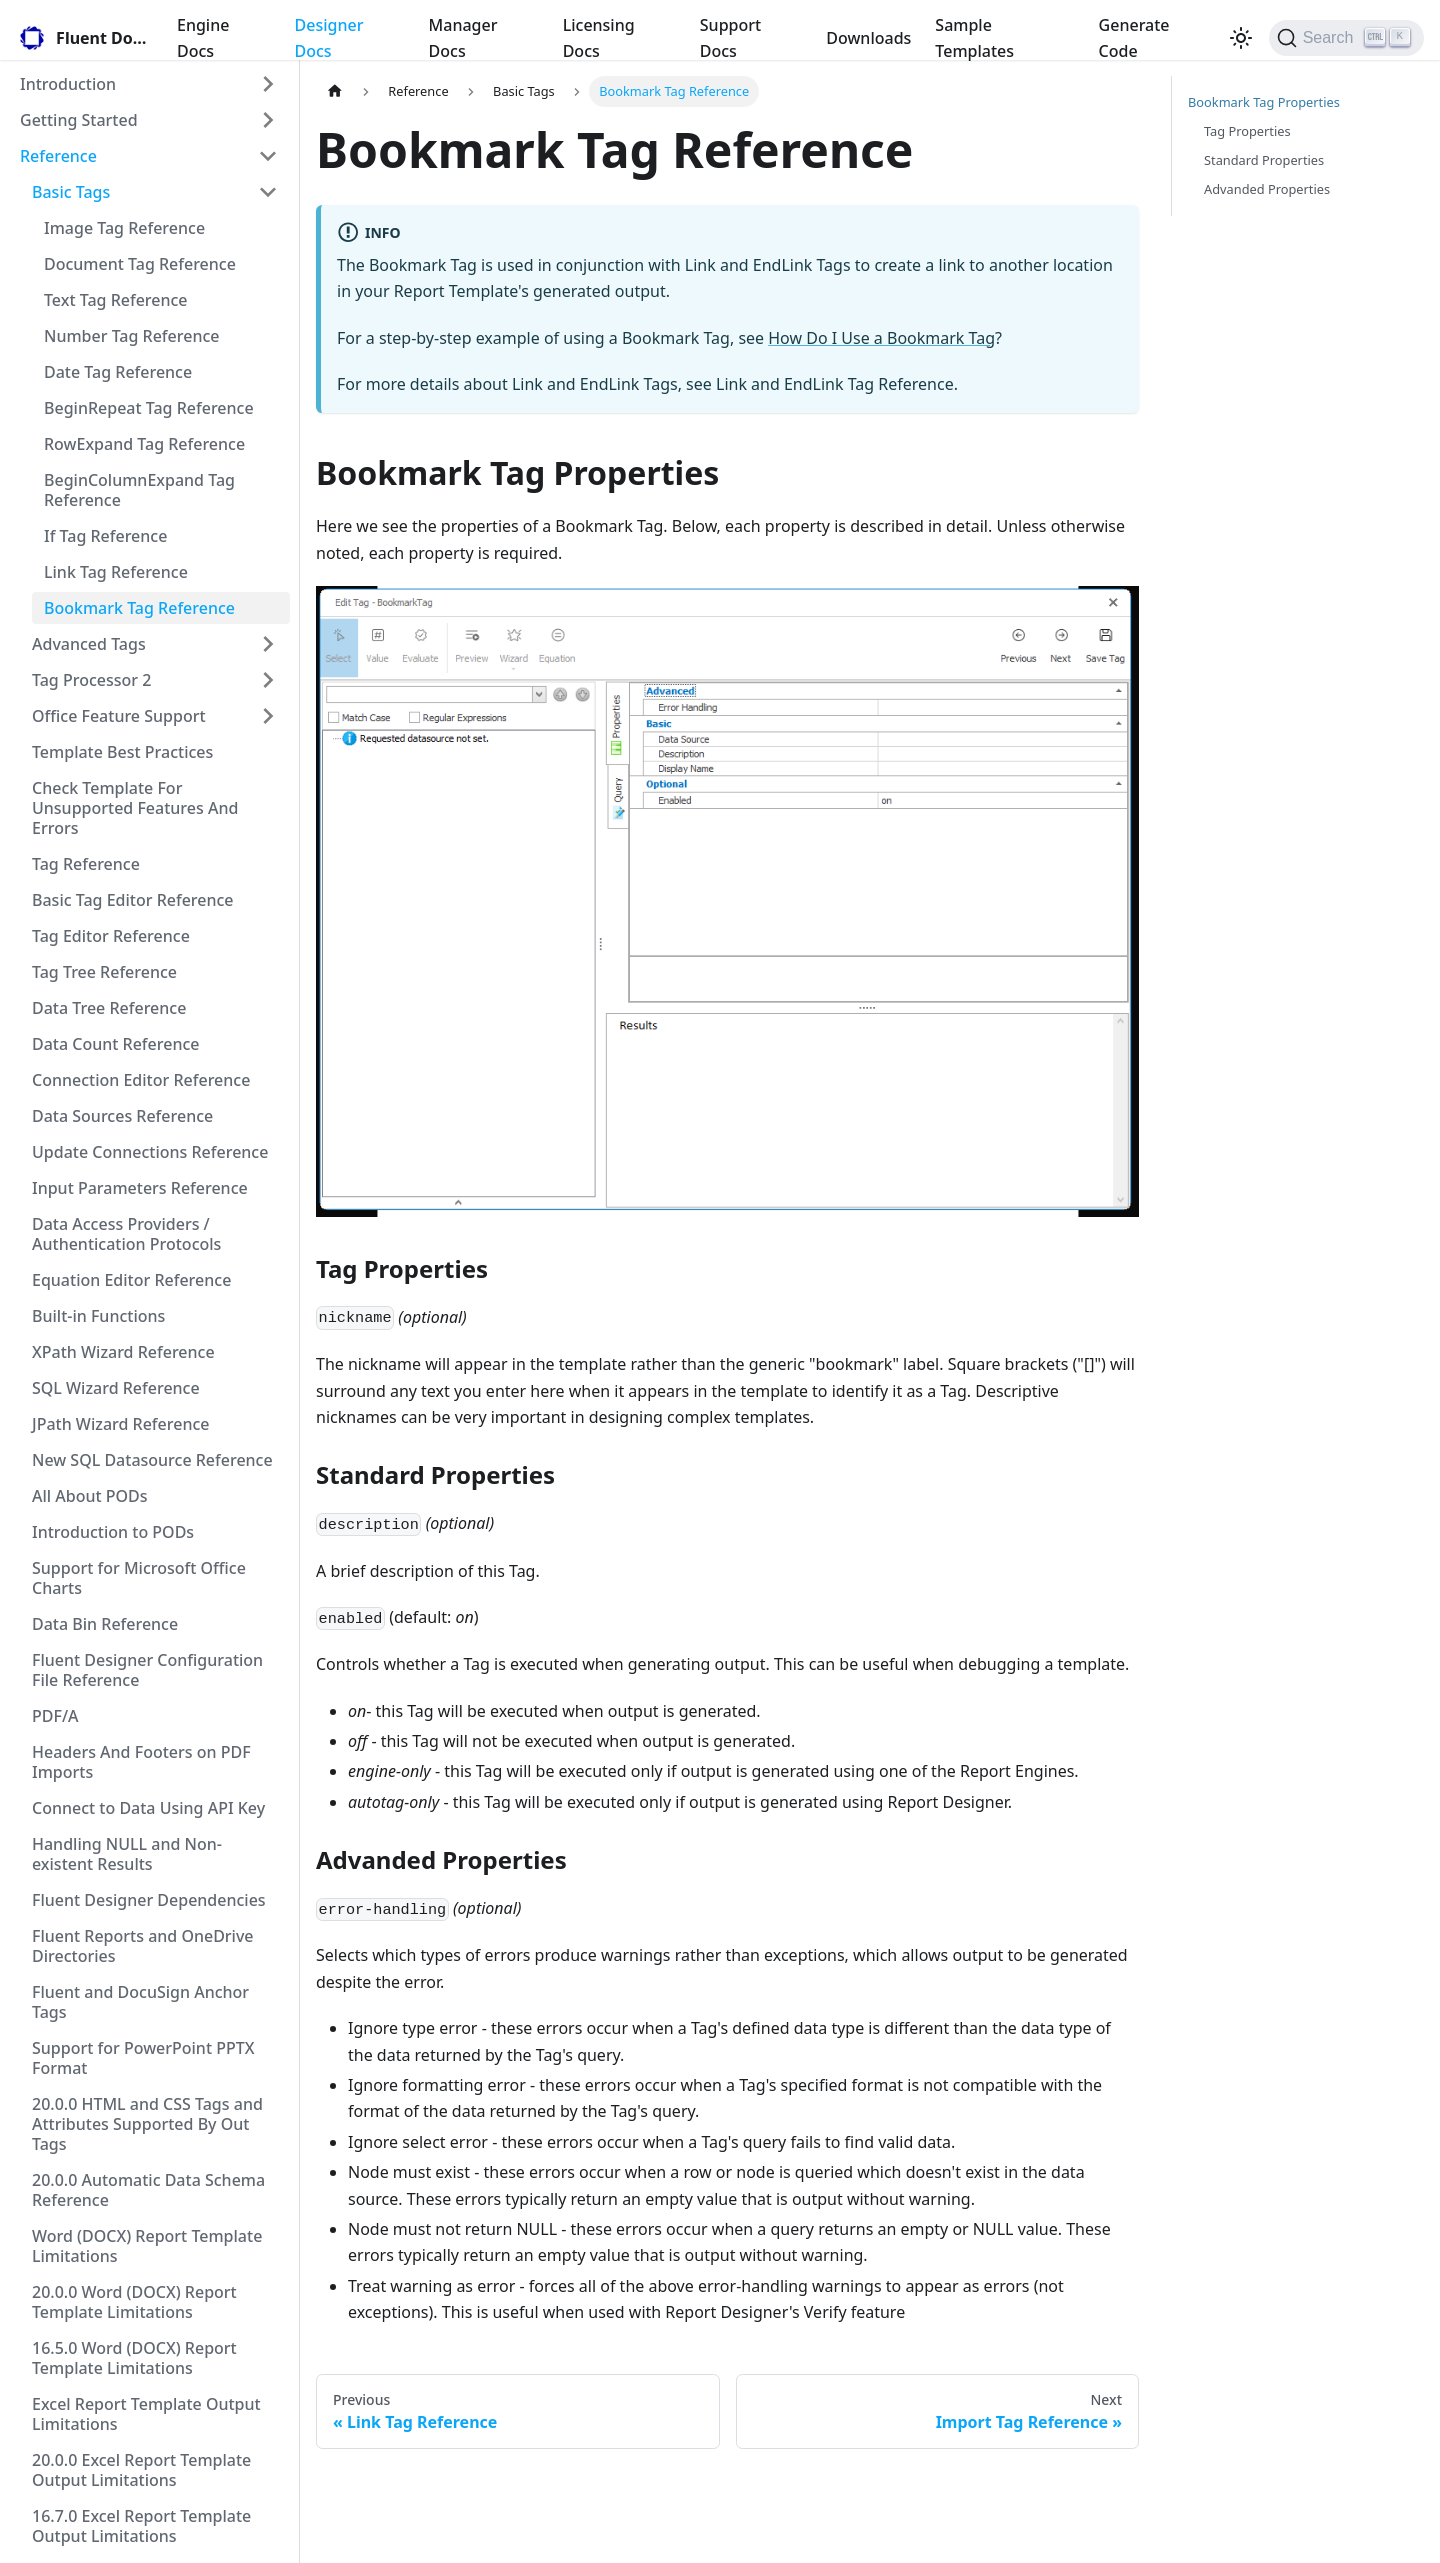 The height and width of the screenshot is (2563, 1440). I want to click on Document Tag Reference, so click(140, 264).